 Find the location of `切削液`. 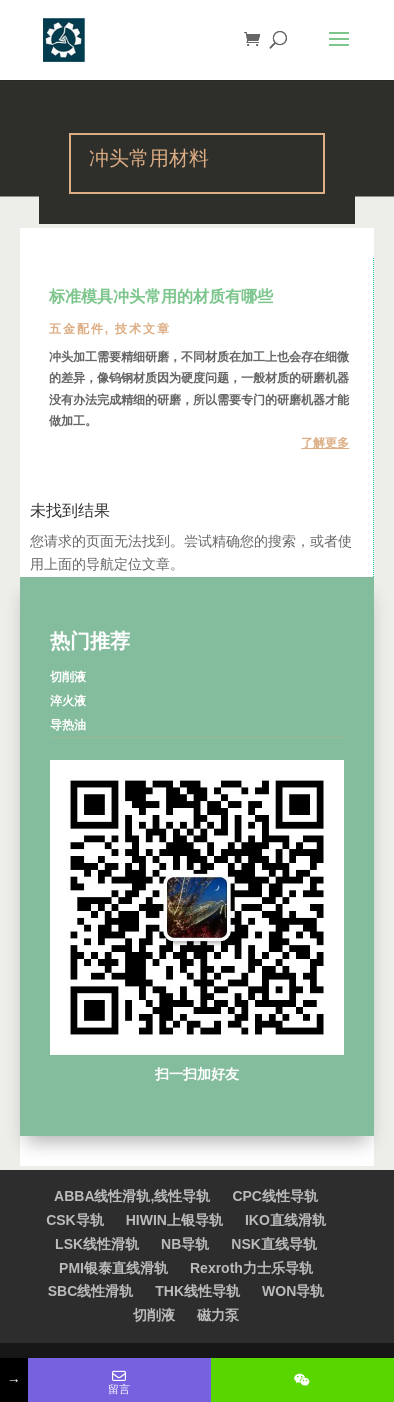

切削液 is located at coordinates (68, 677).